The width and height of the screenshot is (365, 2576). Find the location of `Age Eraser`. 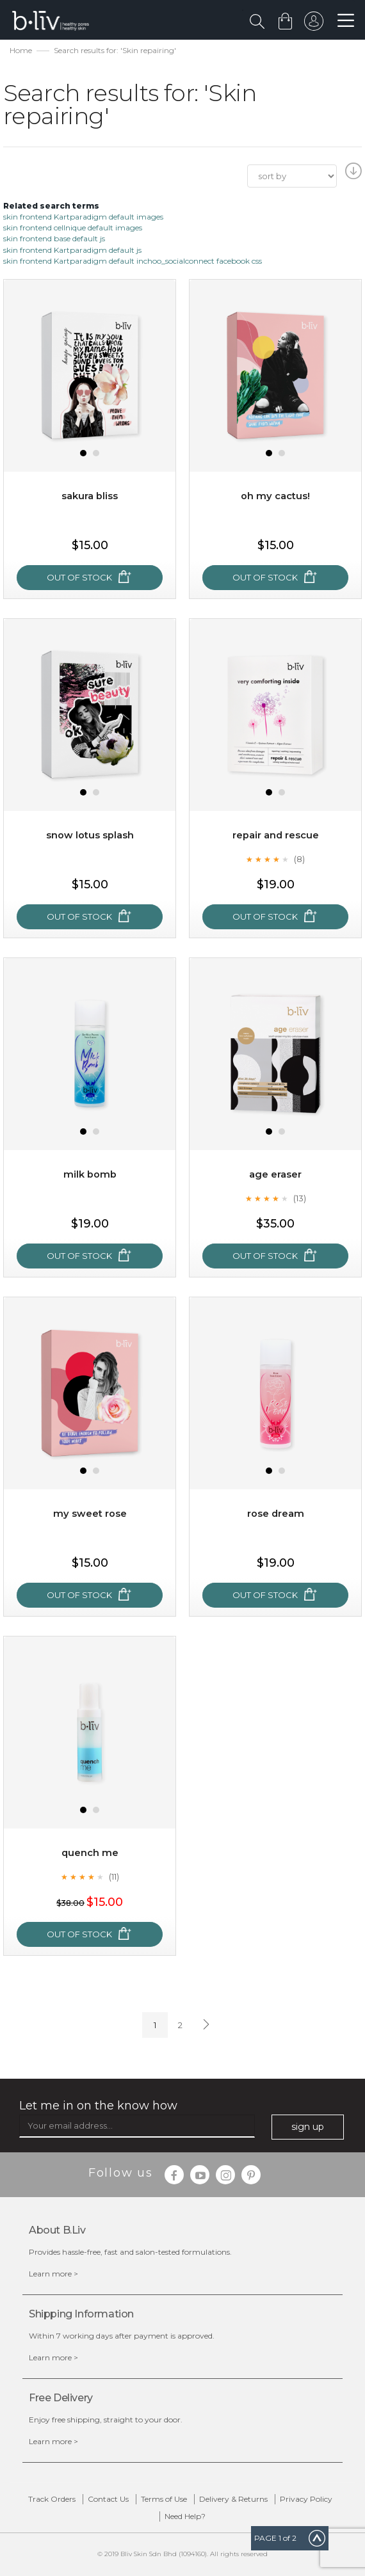

Age Eraser is located at coordinates (275, 1174).